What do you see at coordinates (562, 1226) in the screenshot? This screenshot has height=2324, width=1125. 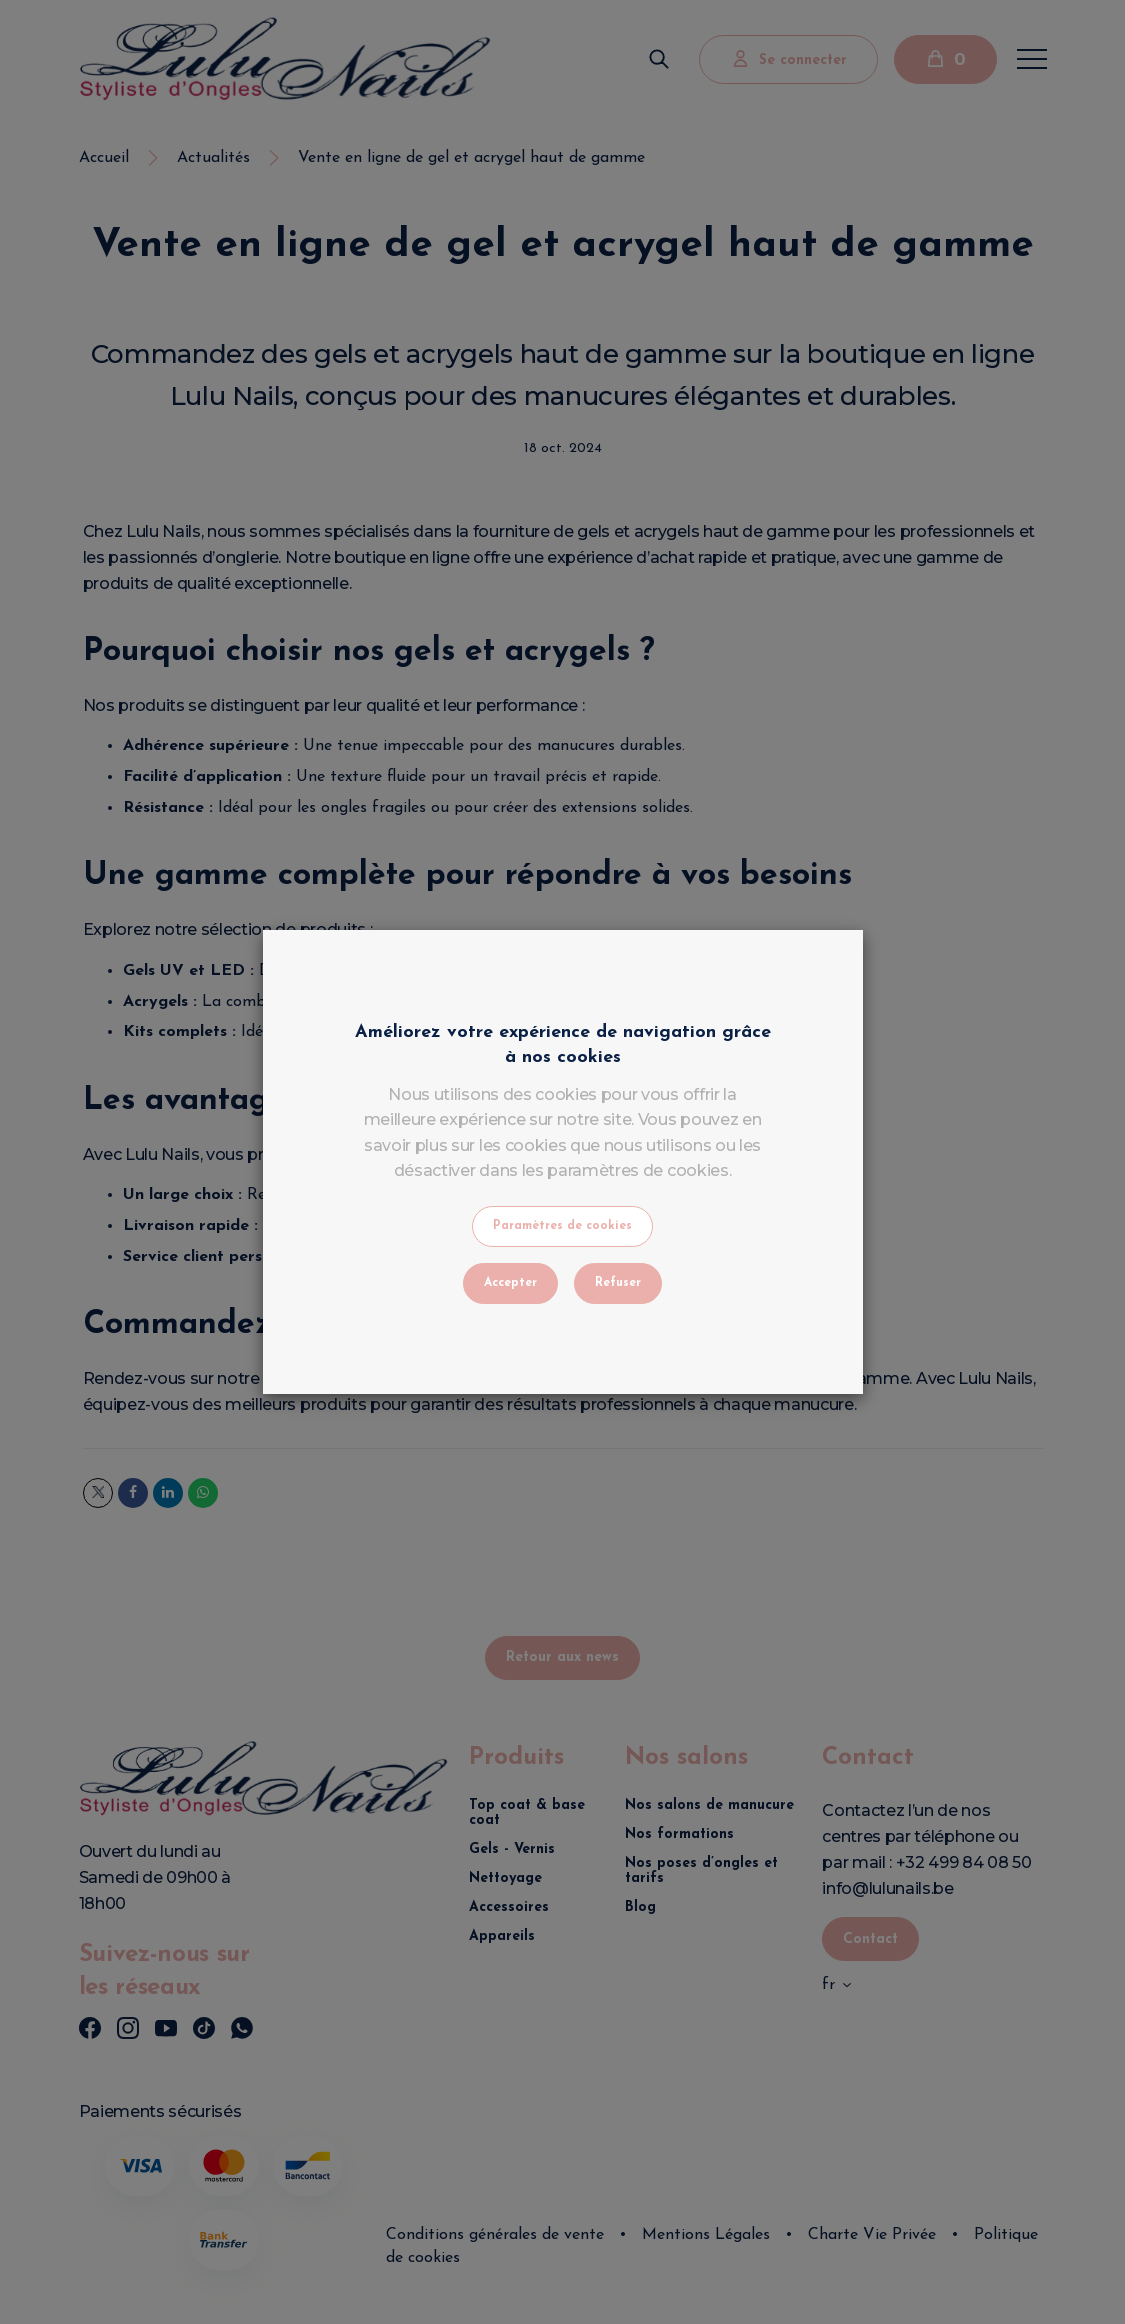 I see `Paramètres de cookies` at bounding box center [562, 1226].